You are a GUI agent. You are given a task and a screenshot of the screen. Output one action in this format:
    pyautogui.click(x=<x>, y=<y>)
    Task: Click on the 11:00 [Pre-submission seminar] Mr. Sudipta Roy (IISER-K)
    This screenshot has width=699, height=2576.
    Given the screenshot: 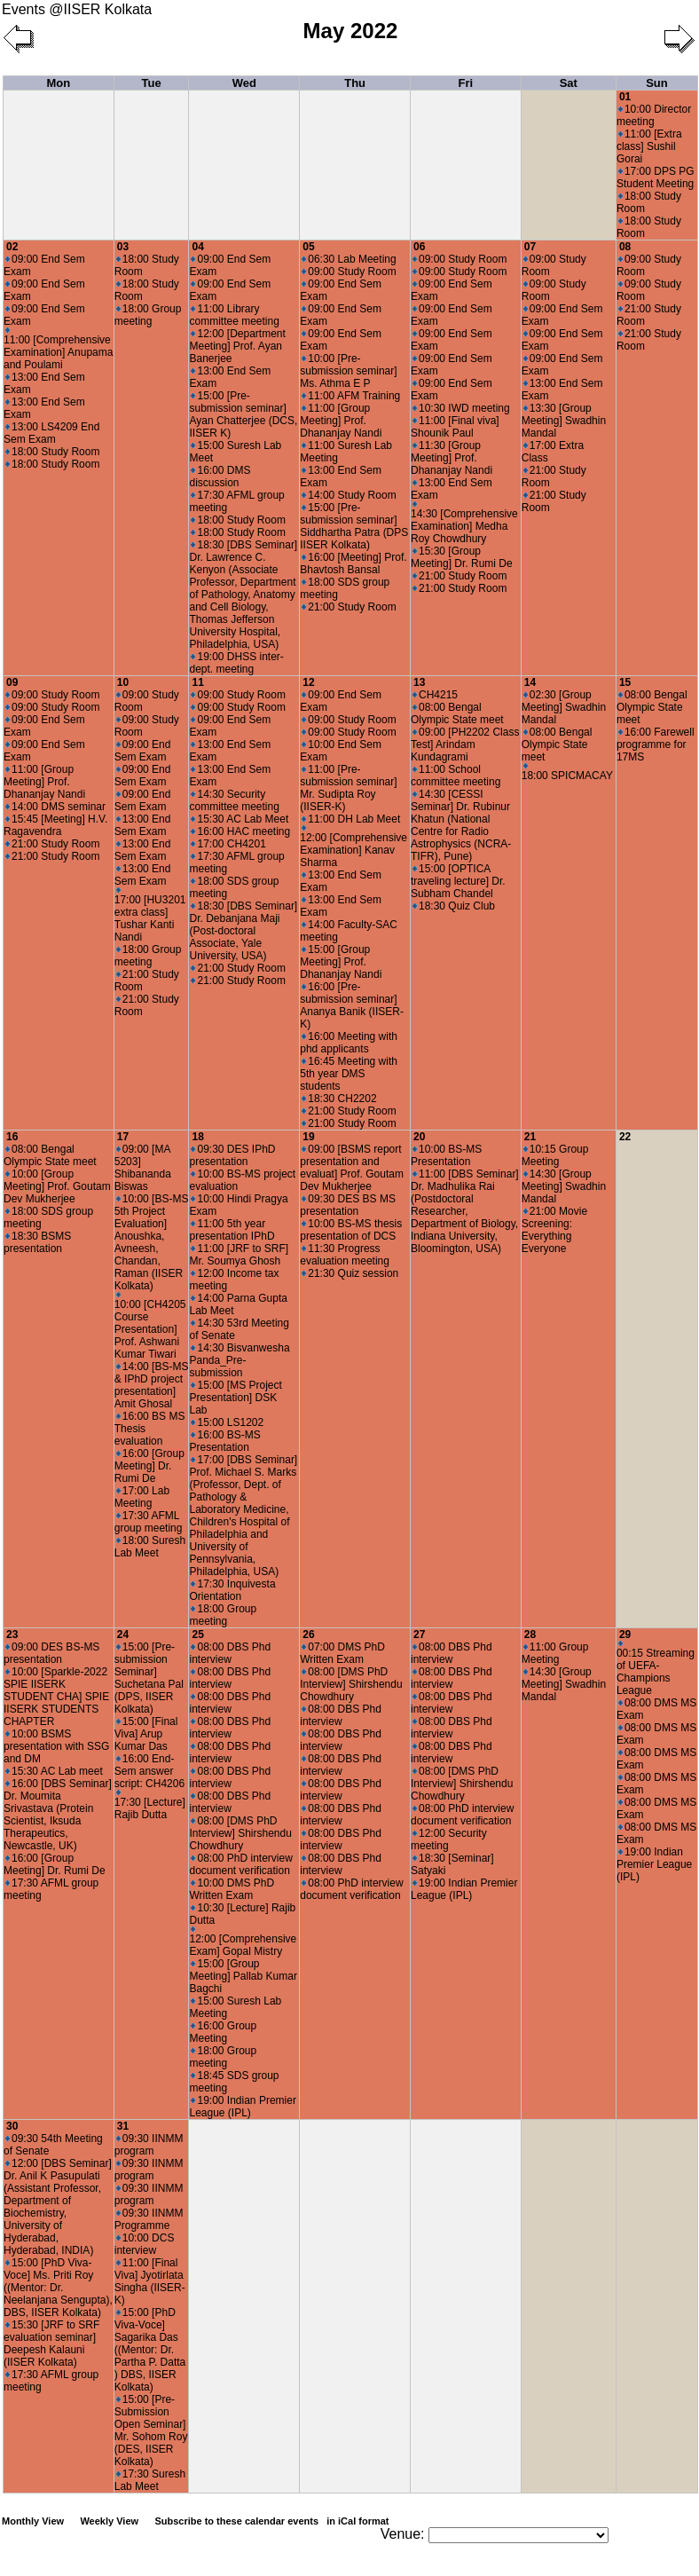 What is the action you would take?
    pyautogui.click(x=348, y=788)
    